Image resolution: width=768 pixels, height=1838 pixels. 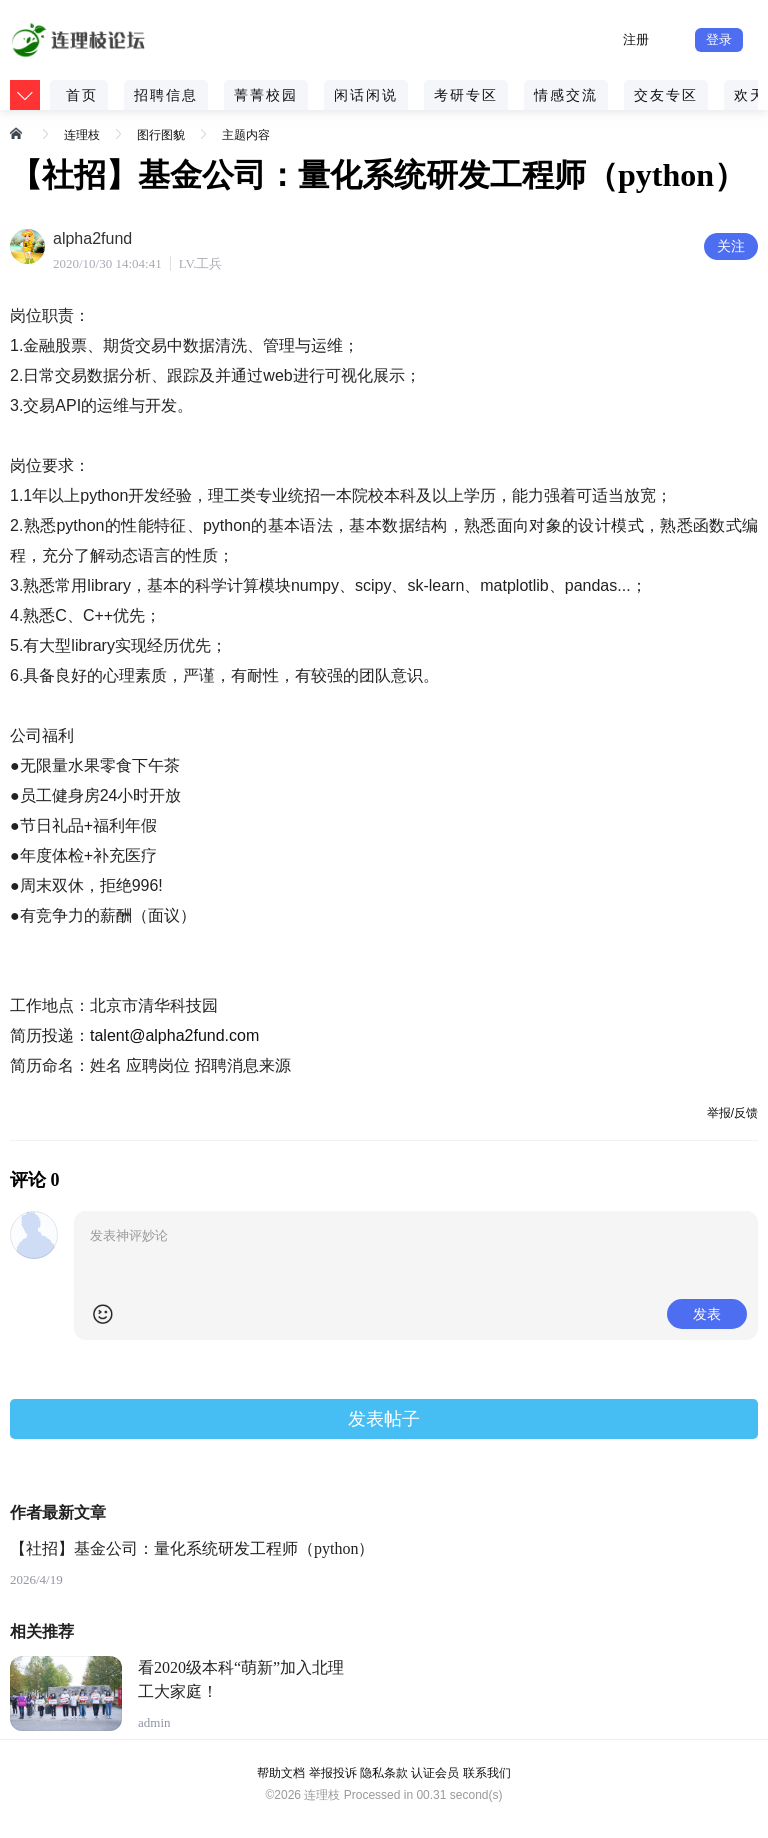 I want to click on 招聘信息, so click(x=166, y=95).